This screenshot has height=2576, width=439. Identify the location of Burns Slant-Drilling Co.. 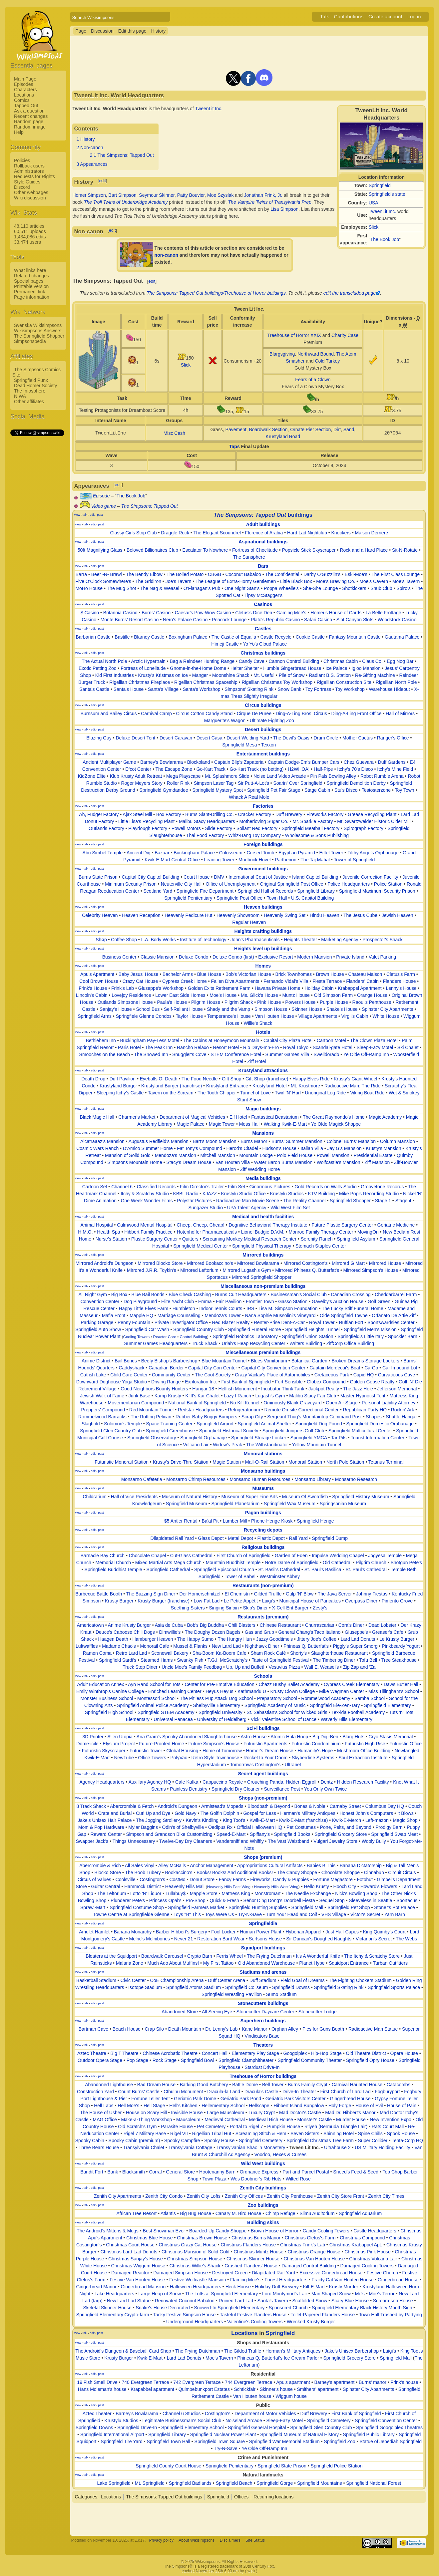
(209, 814).